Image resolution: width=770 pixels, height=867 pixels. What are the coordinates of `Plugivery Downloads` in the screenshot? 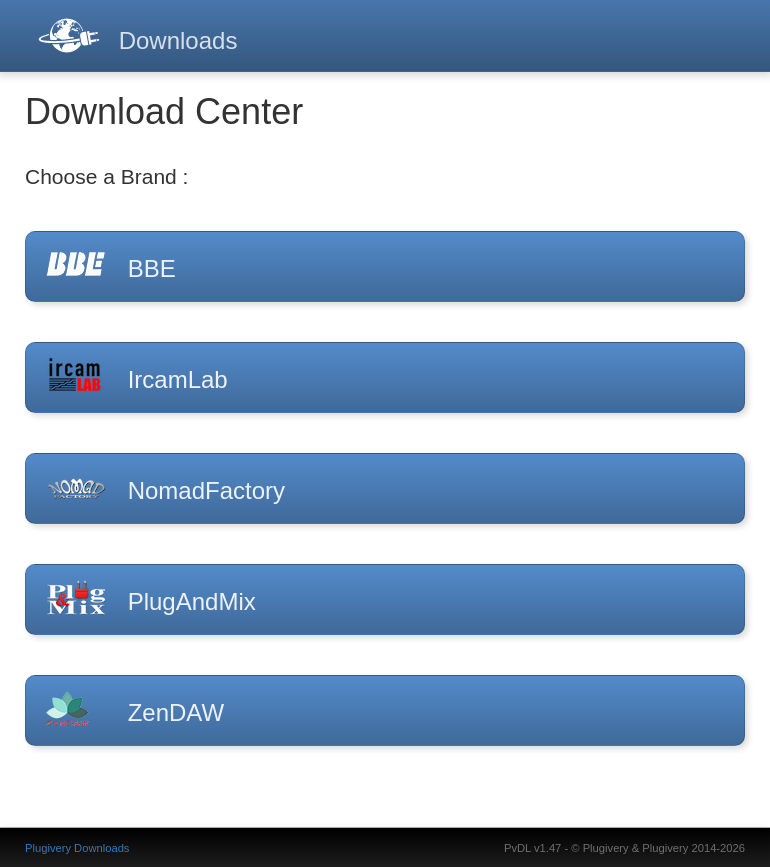 It's located at (77, 848).